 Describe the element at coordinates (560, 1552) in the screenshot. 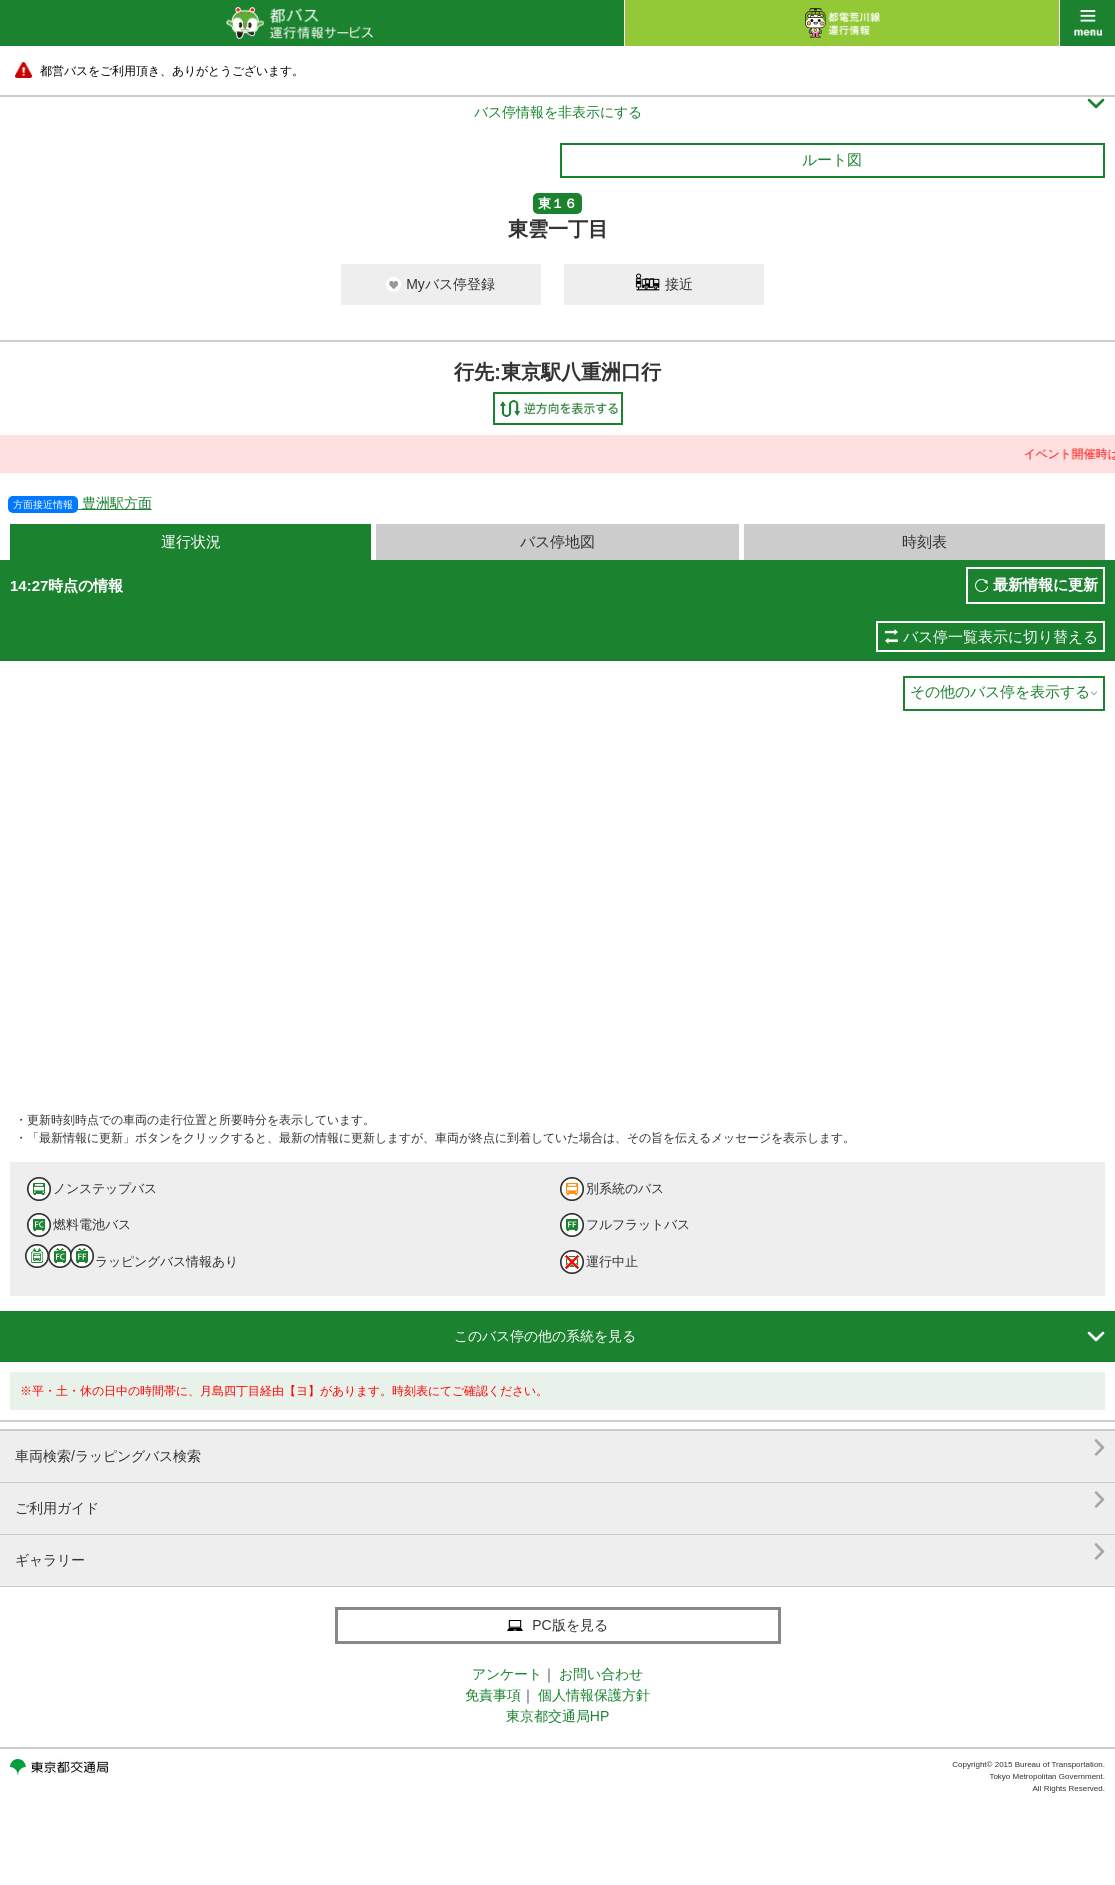

I see `ギャラリー` at that location.